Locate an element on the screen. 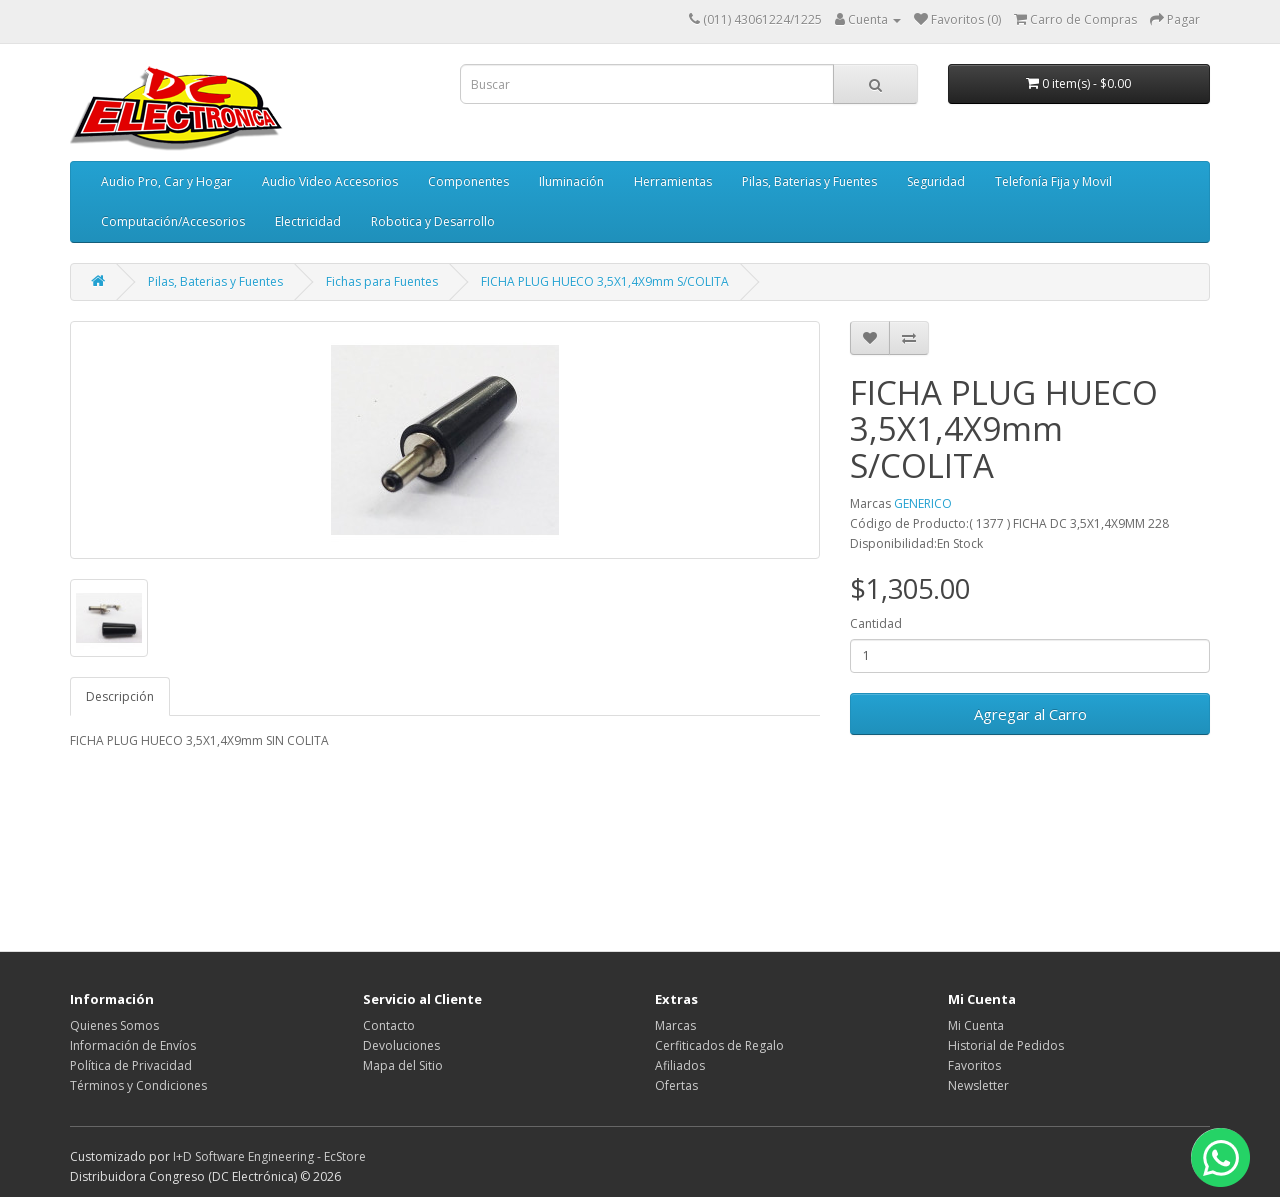 This screenshot has width=1280, height=1197. Audio Video Accesorios is located at coordinates (330, 181).